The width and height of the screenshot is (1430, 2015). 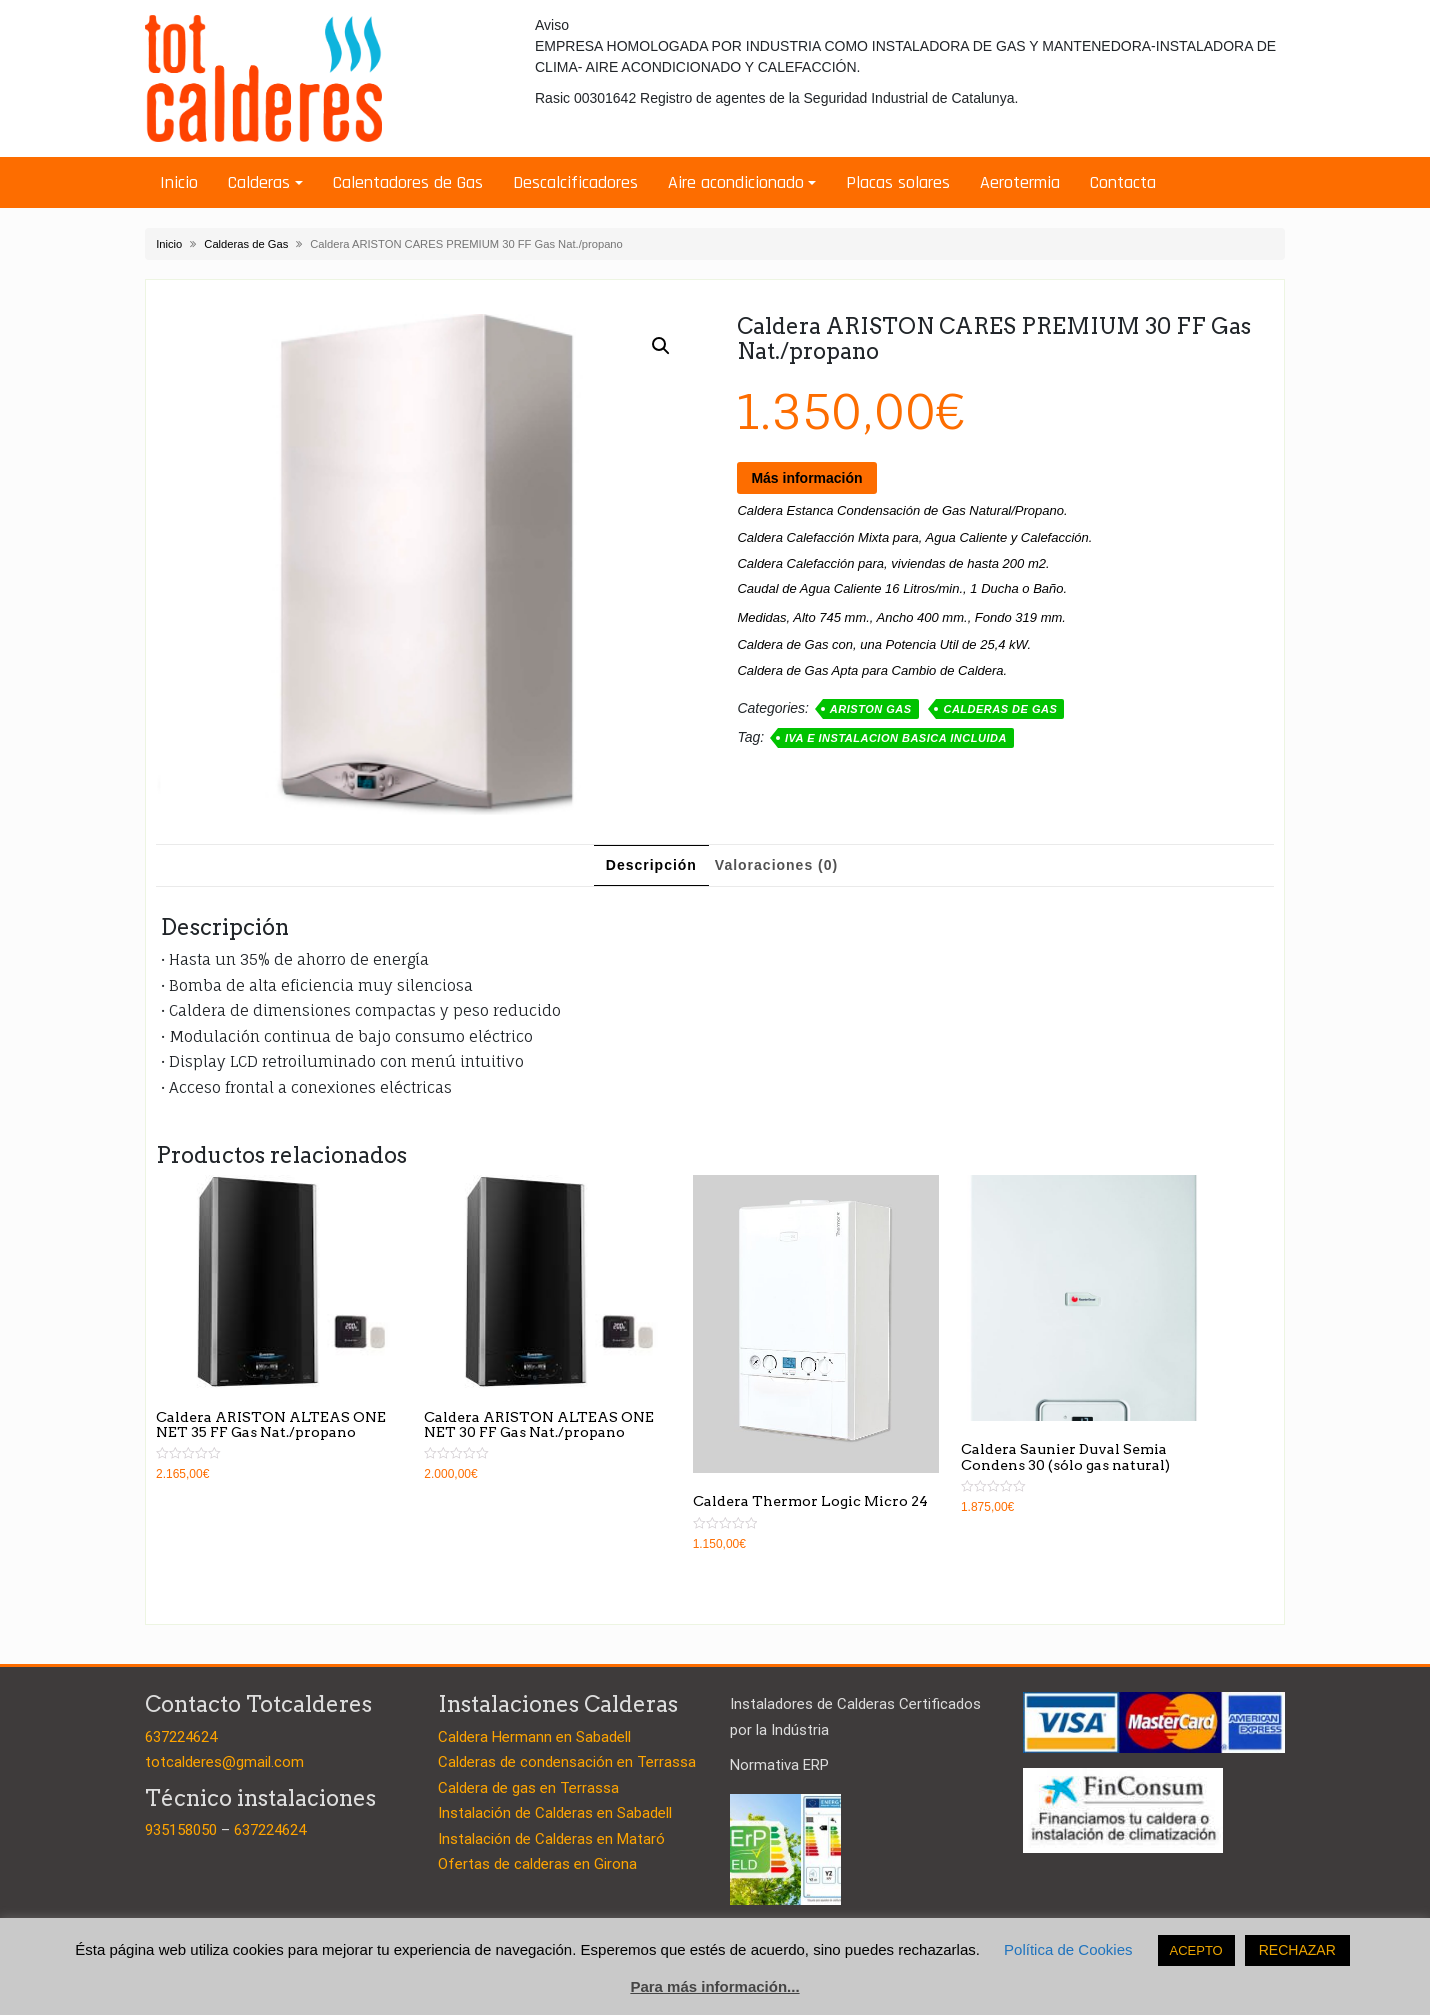 What do you see at coordinates (246, 244) in the screenshot?
I see `Calderas de Gas` at bounding box center [246, 244].